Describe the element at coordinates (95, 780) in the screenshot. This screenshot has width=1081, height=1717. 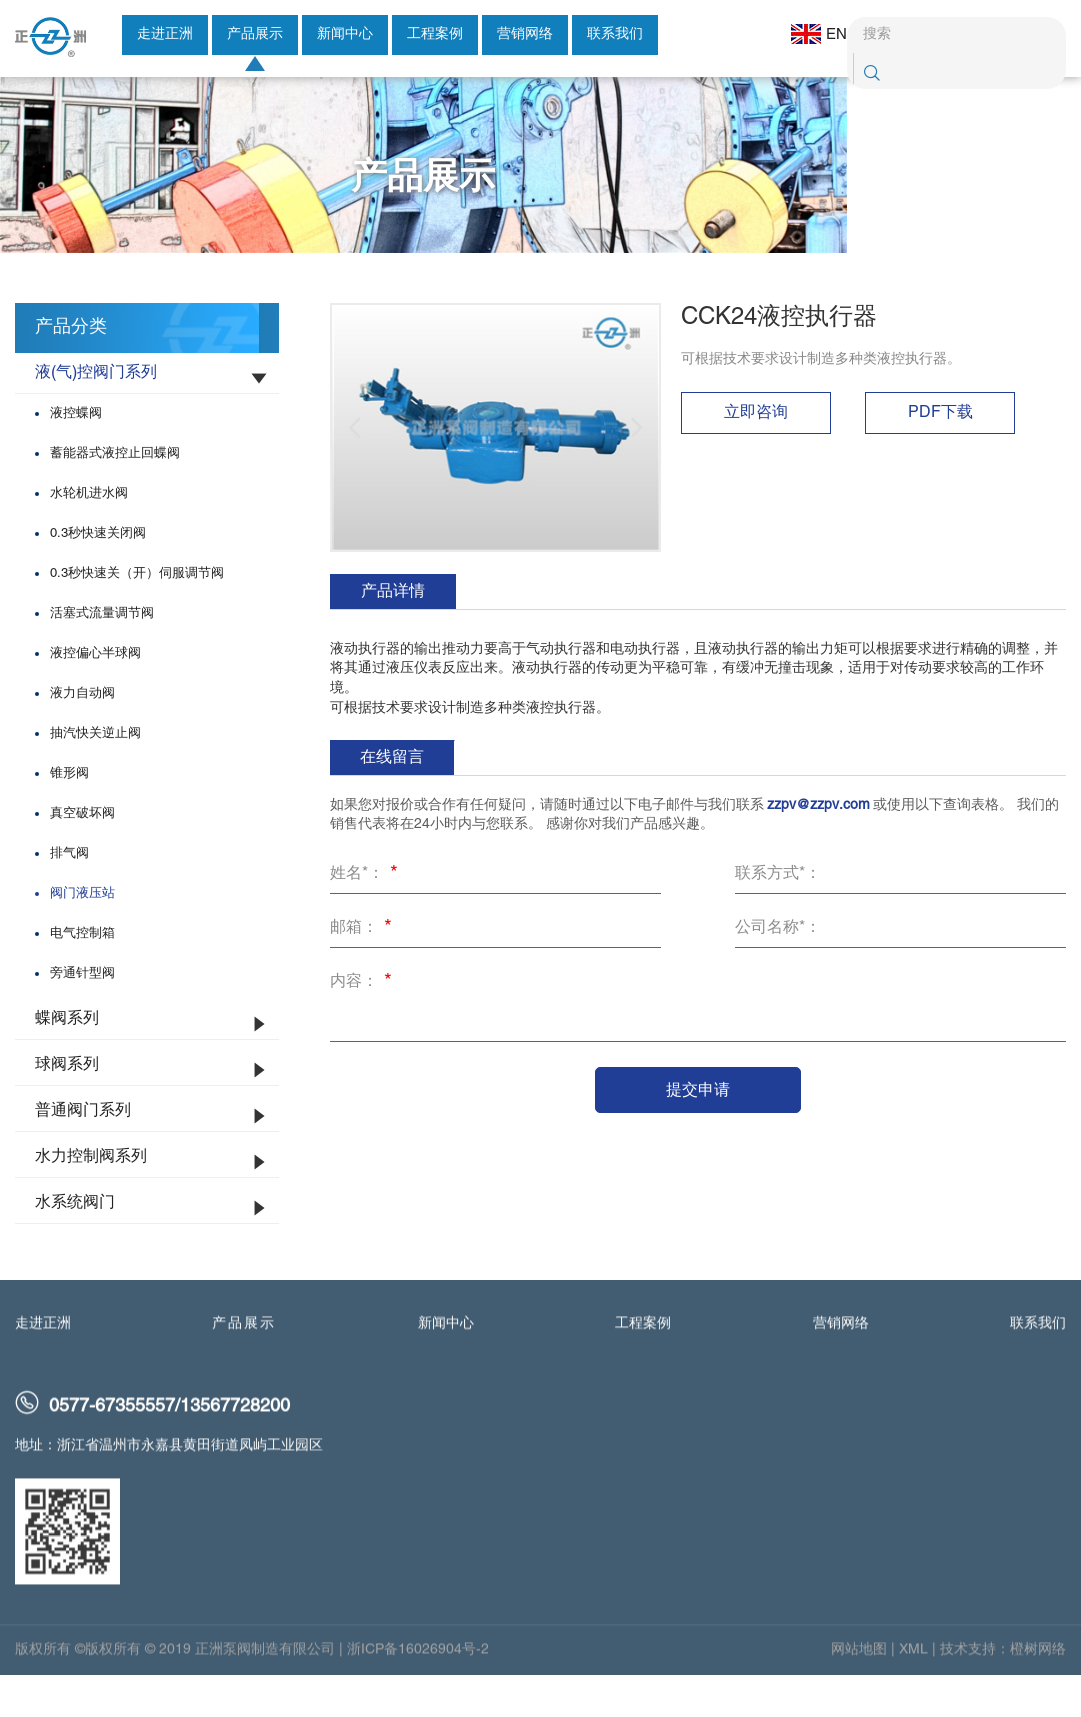
I see `抽汽快关逆止阀` at that location.